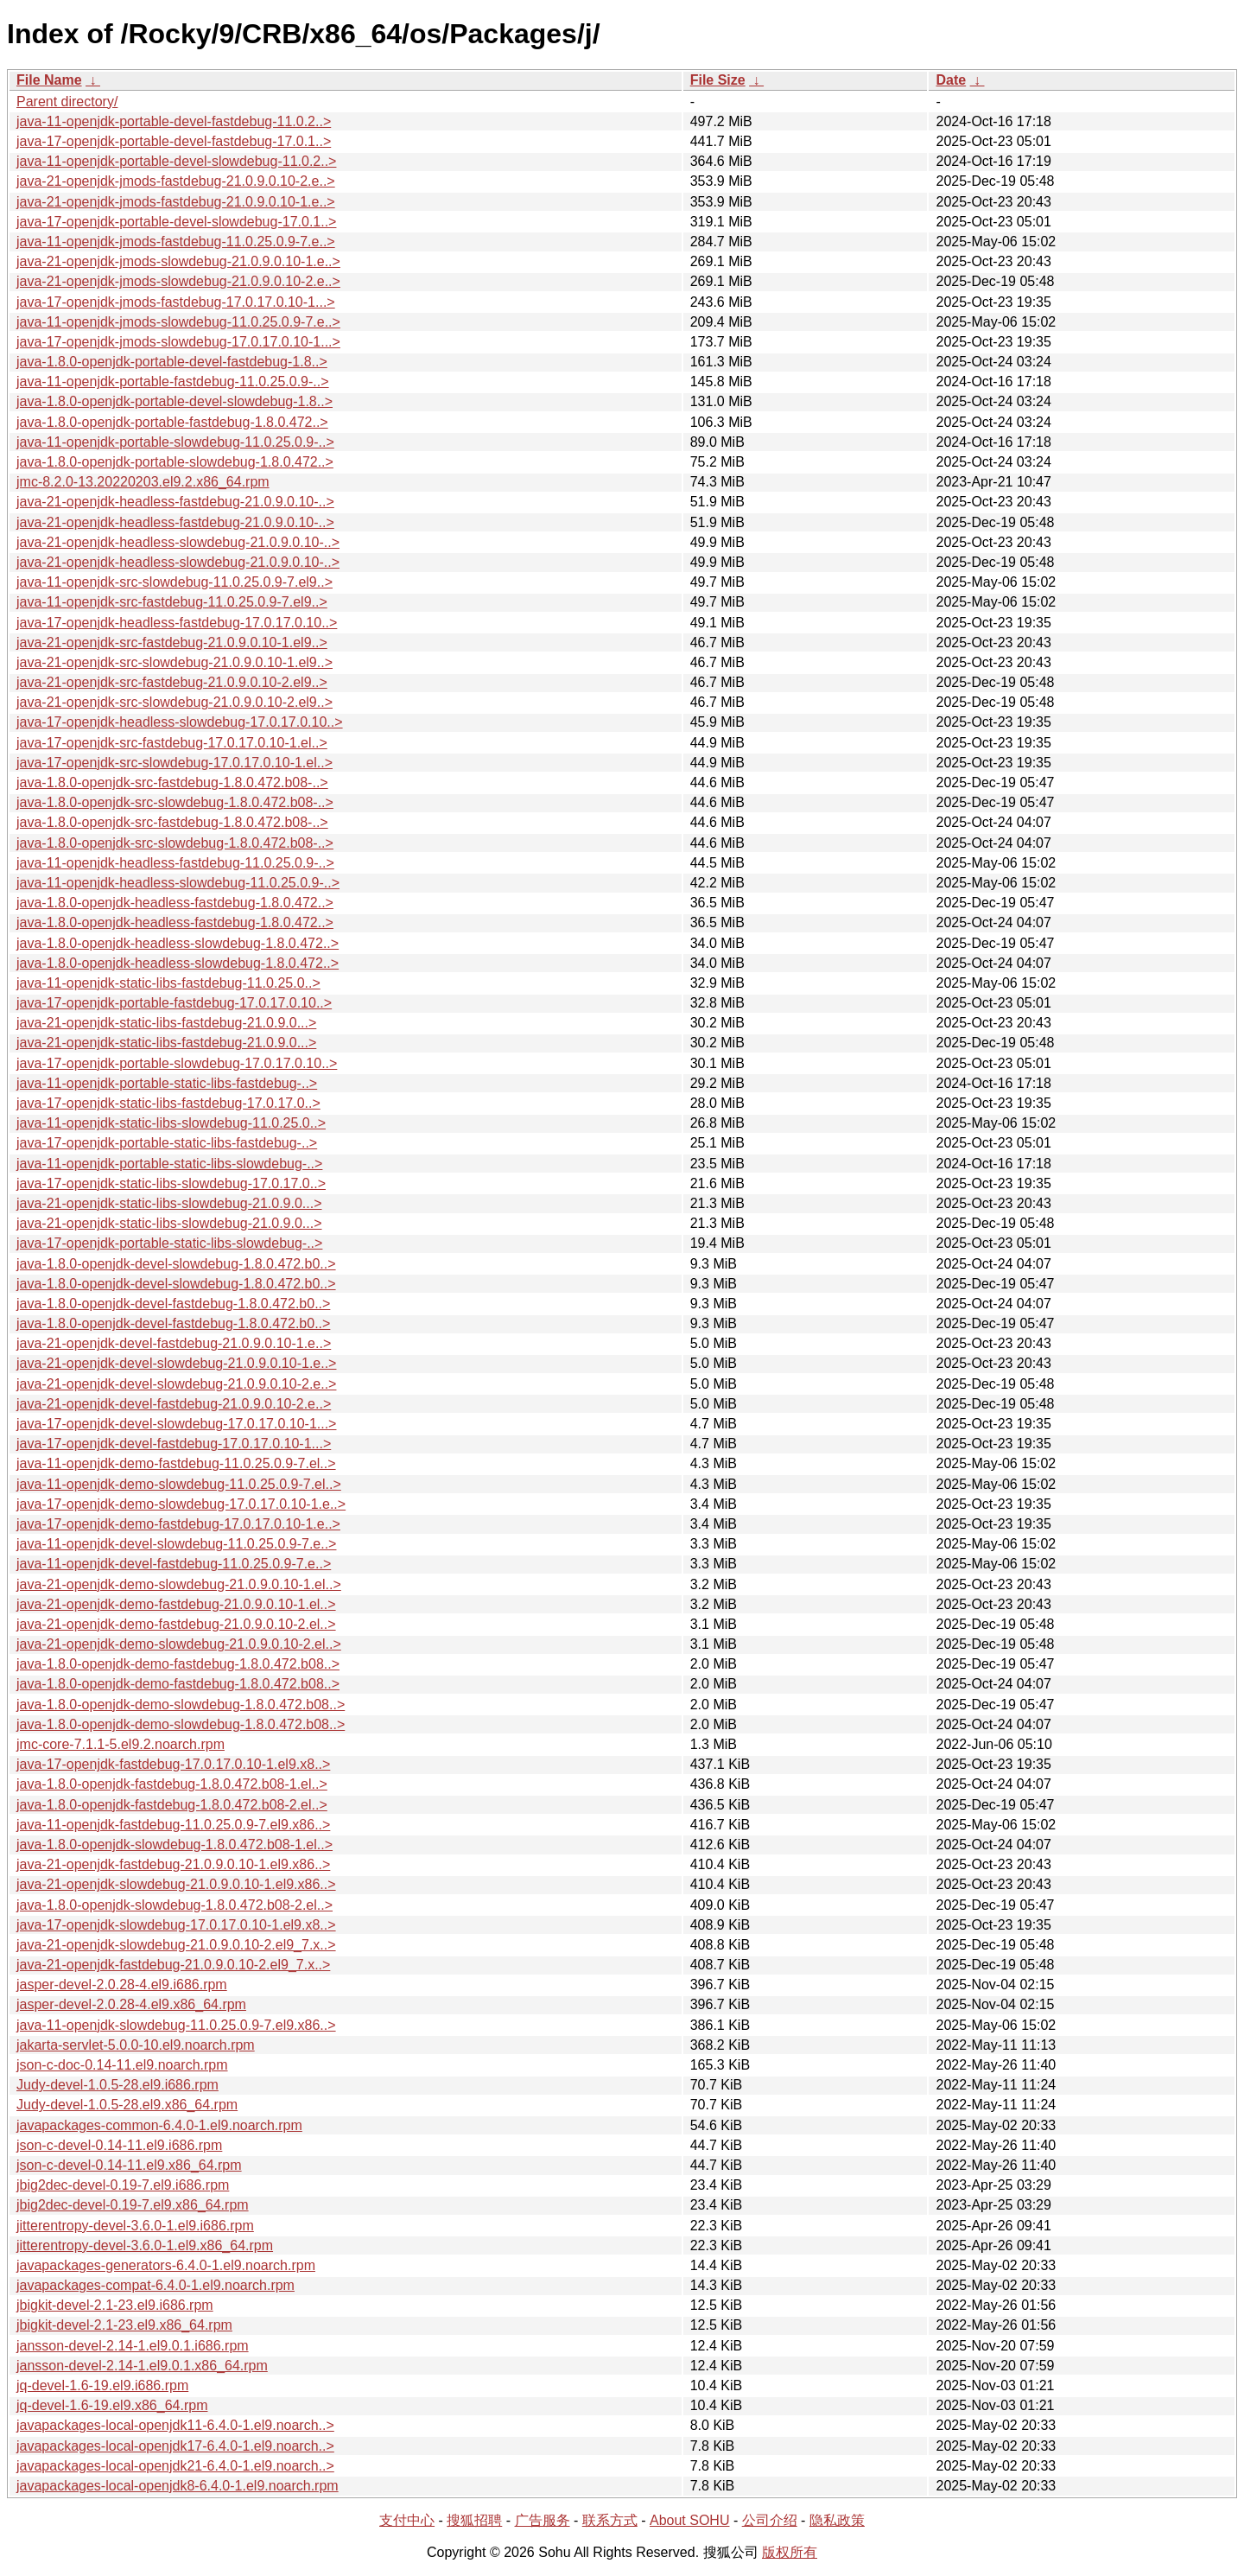 The width and height of the screenshot is (1244, 2576). I want to click on Date, so click(951, 80).